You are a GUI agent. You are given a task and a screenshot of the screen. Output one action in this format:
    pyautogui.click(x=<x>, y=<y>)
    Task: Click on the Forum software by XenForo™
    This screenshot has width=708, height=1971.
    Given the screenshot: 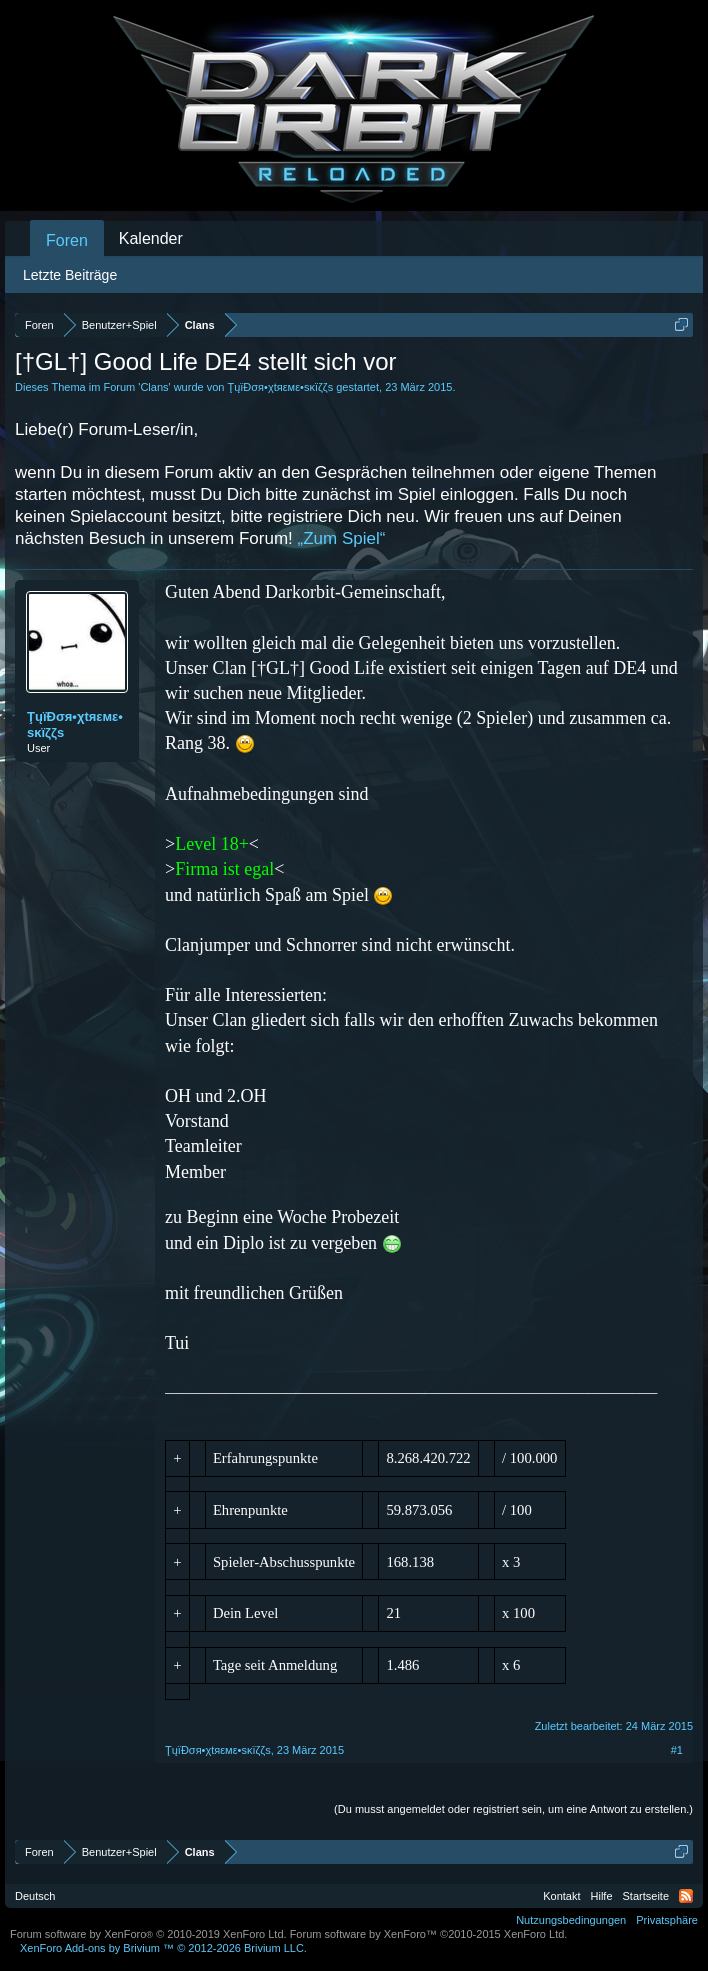 What is the action you would take?
    pyautogui.click(x=429, y=1934)
    